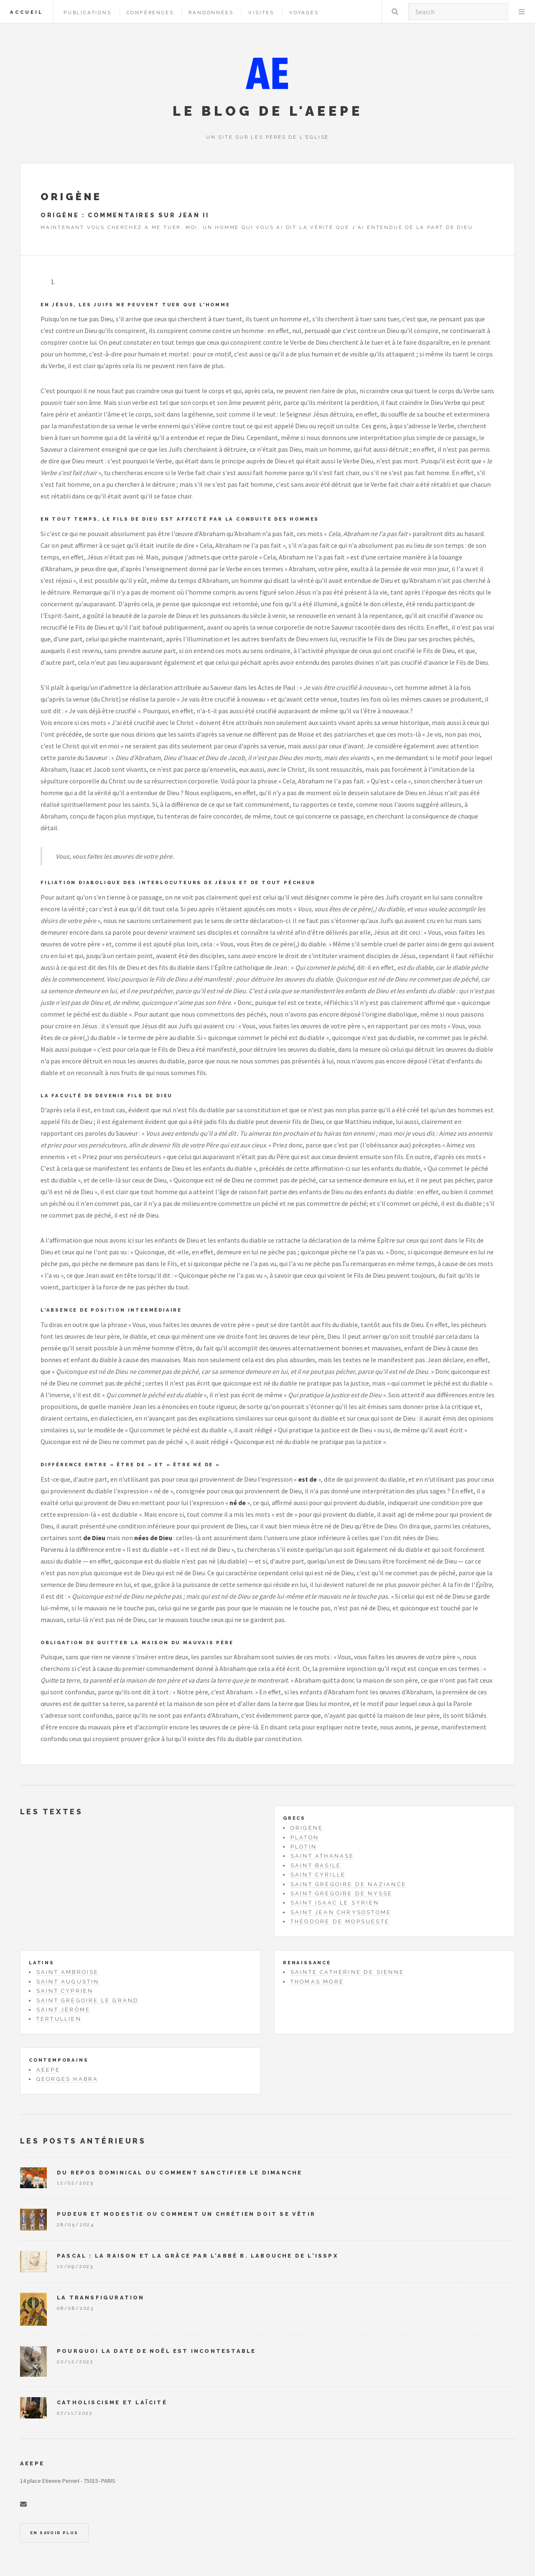 This screenshot has height=2576, width=535. What do you see at coordinates (88, 12) in the screenshot?
I see `Publications` at bounding box center [88, 12].